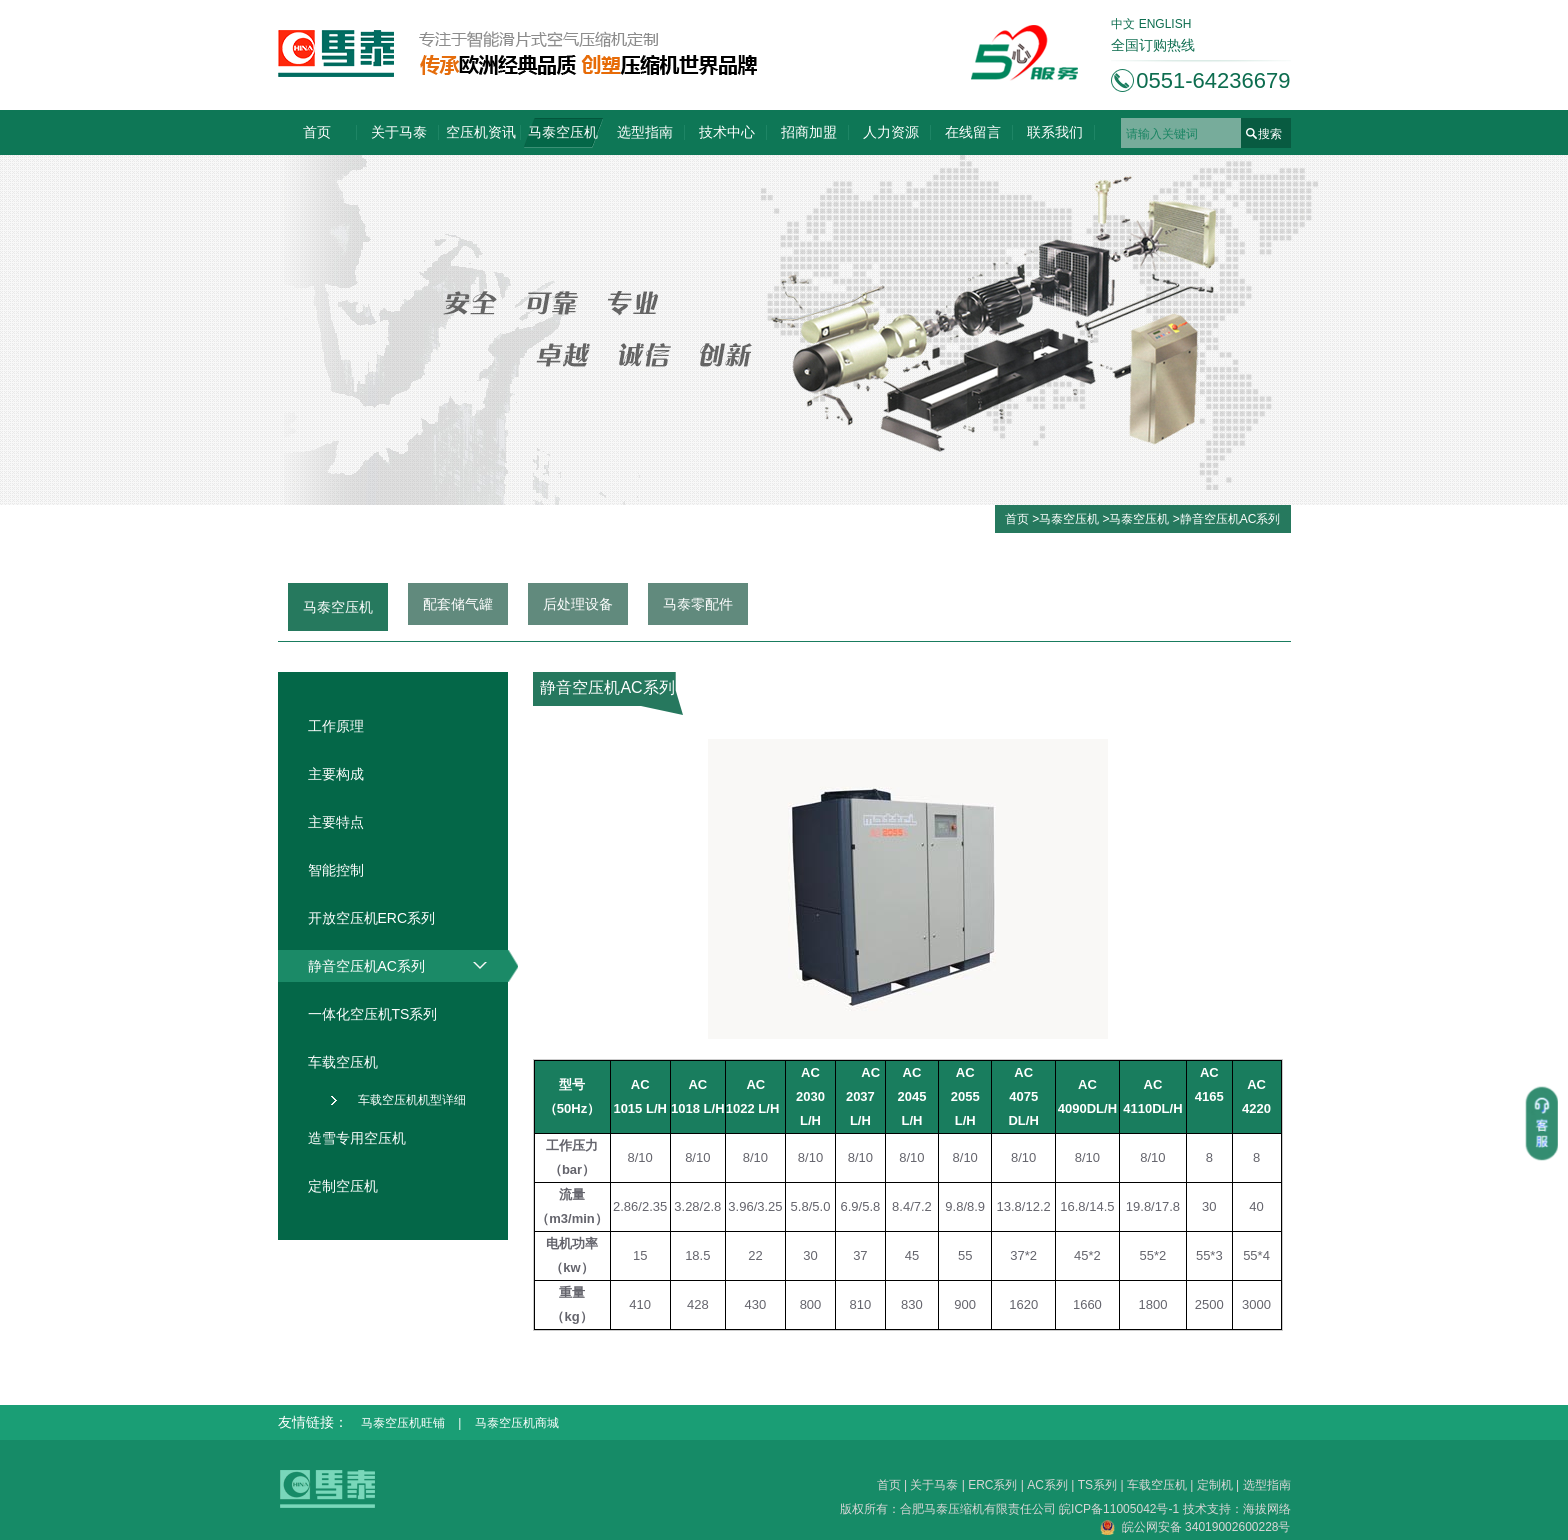  Describe the element at coordinates (1120, 1509) in the screenshot. I see `皖ICP备11005042号-1` at that location.